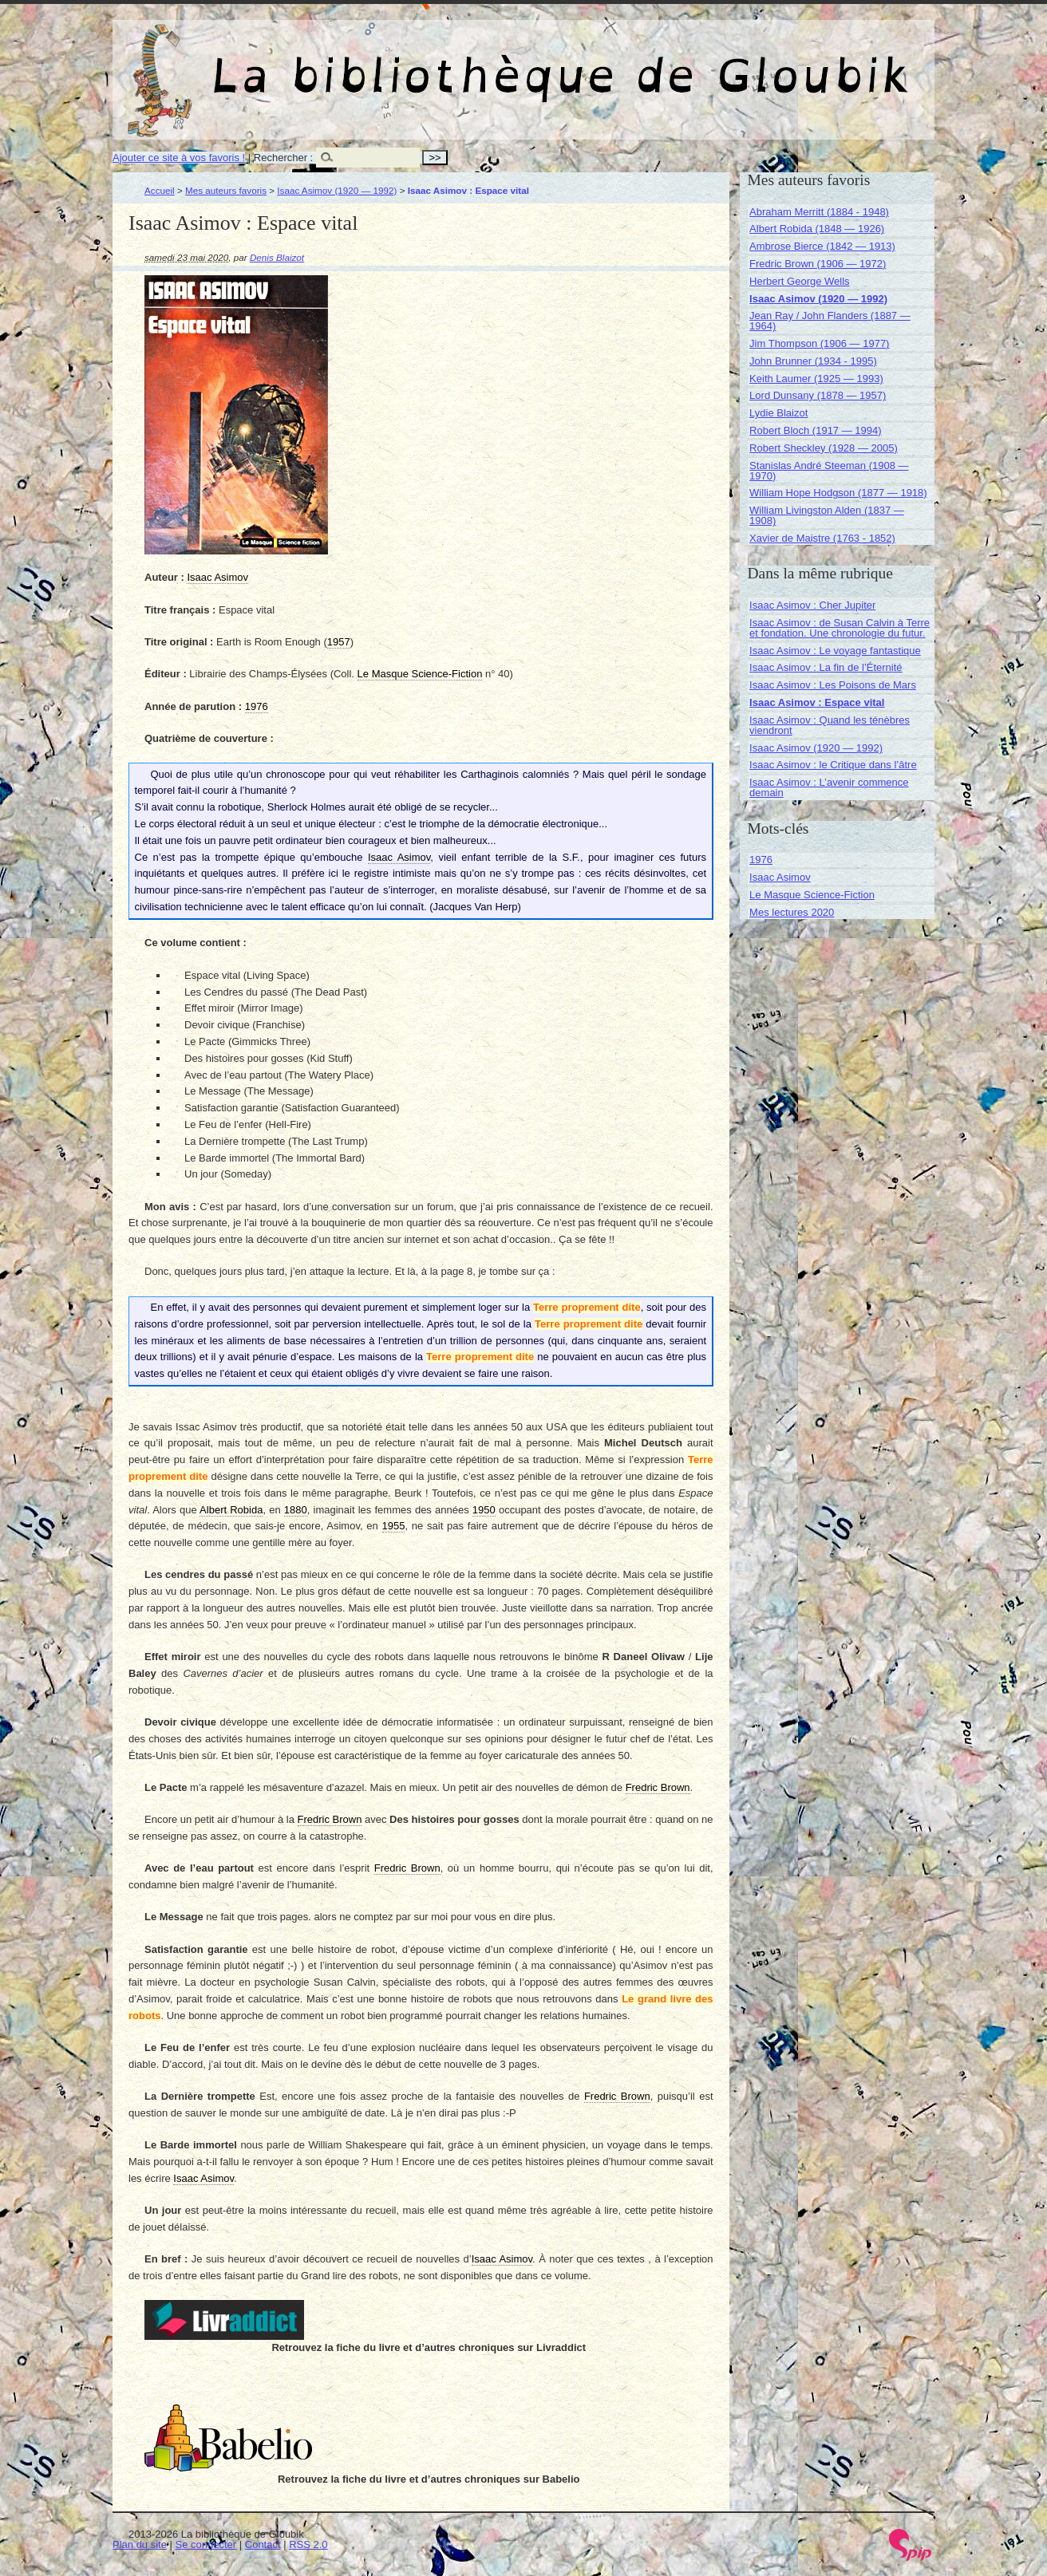  Describe the element at coordinates (833, 765) in the screenshot. I see `Isaac Asimov : le Critique dans l’âtre` at that location.